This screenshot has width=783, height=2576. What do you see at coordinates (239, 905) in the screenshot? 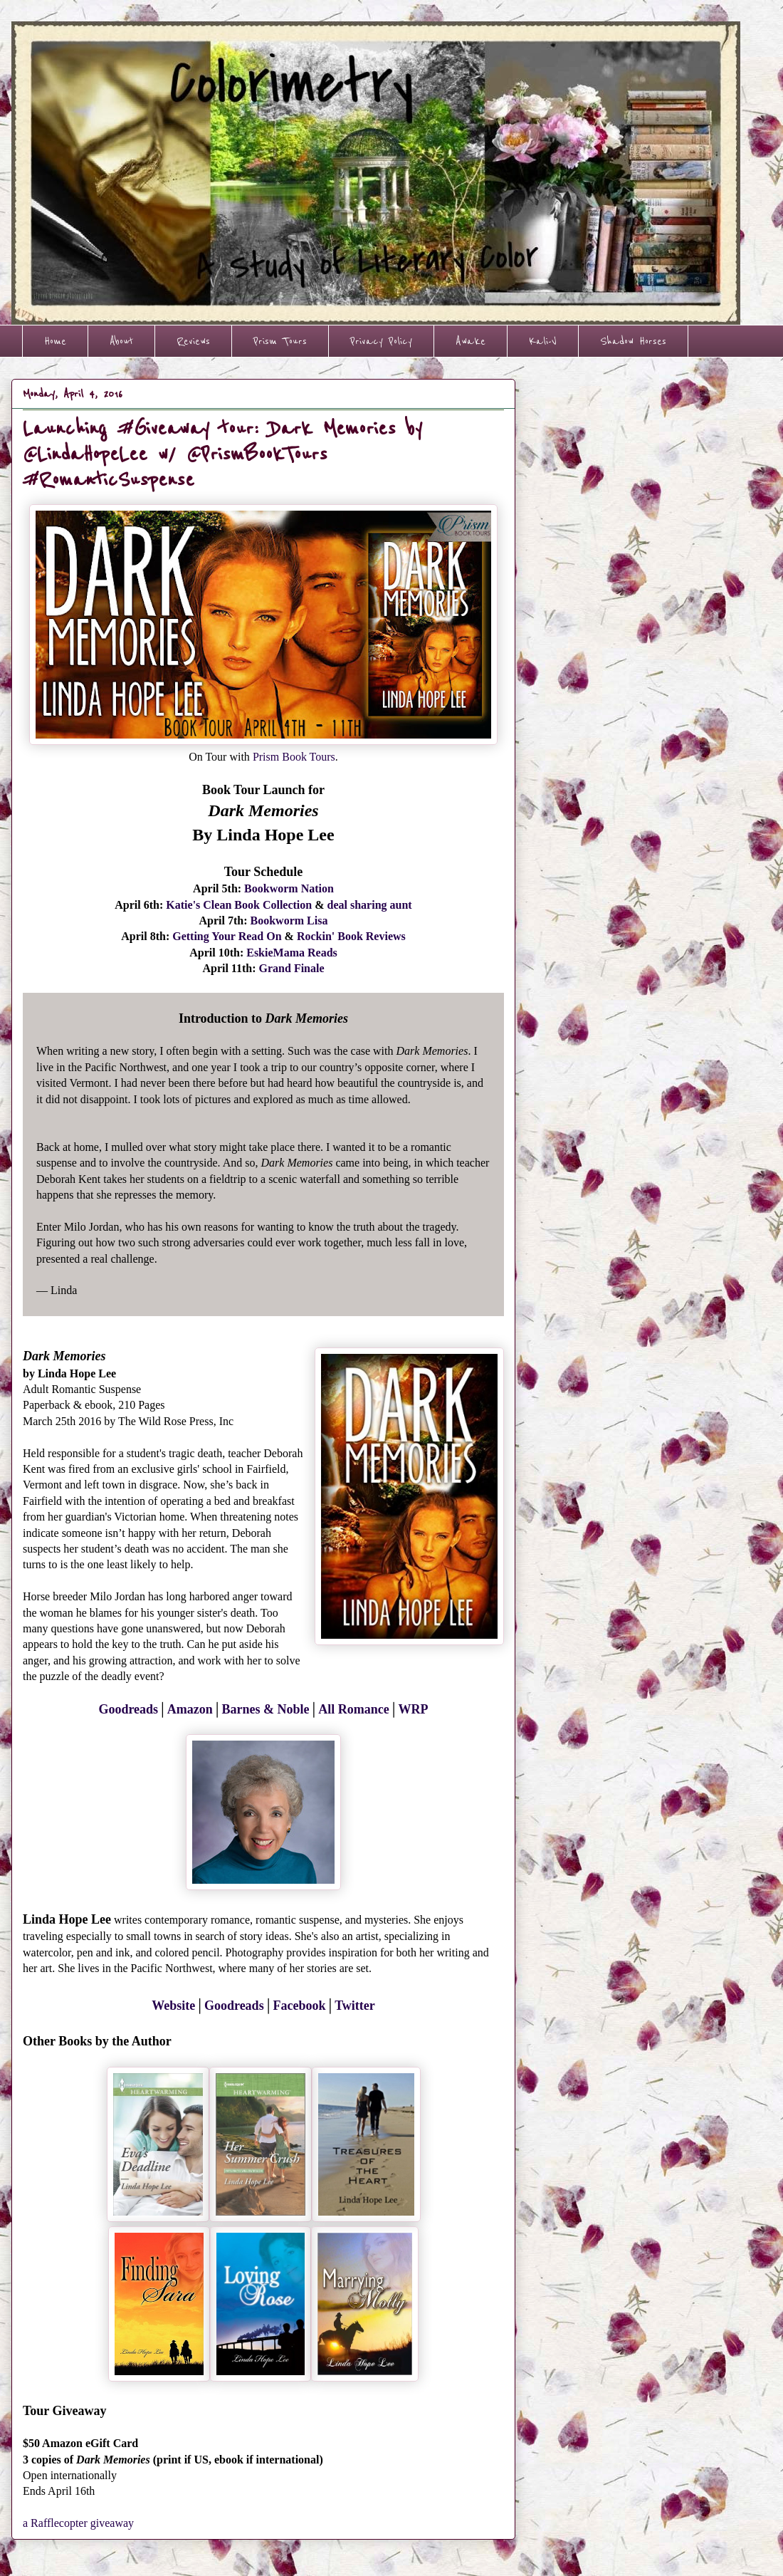
I see `Katie's Clean Book Collection` at bounding box center [239, 905].